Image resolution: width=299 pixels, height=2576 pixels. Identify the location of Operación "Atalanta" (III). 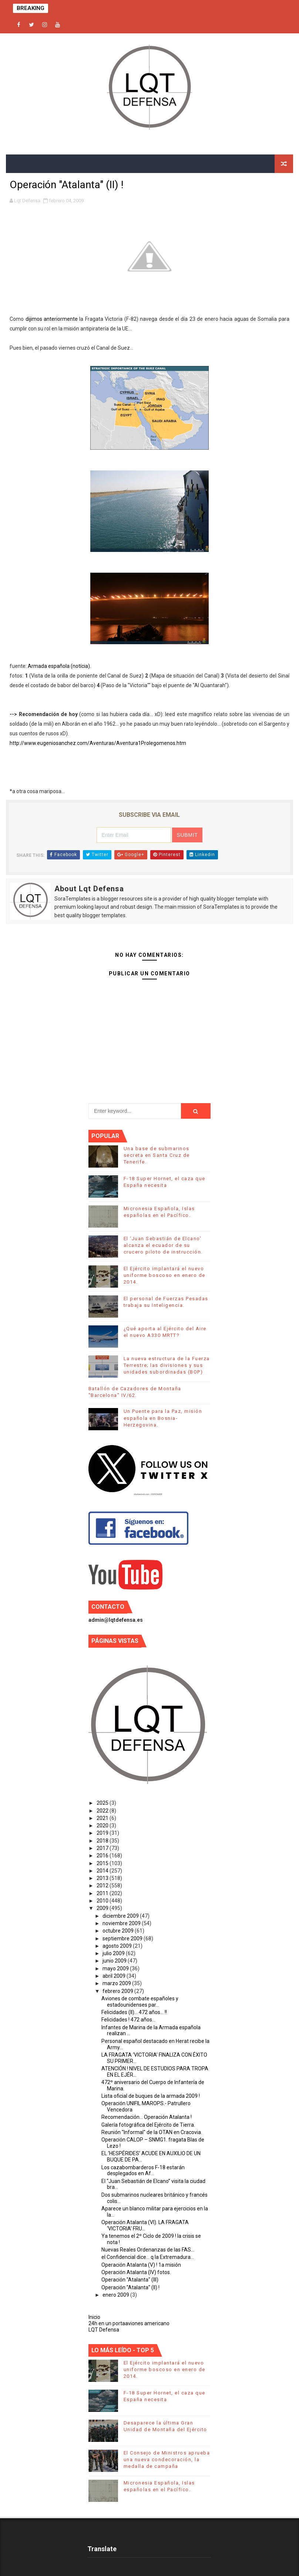
(129, 2280).